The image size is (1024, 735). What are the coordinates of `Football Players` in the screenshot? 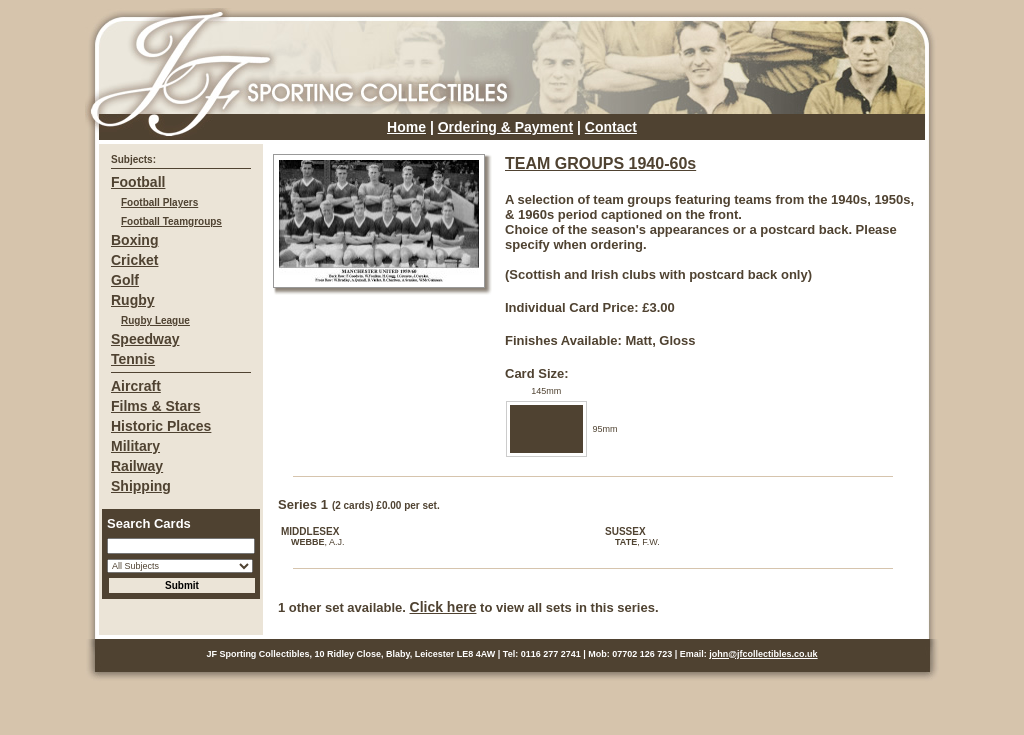 It's located at (159, 202).